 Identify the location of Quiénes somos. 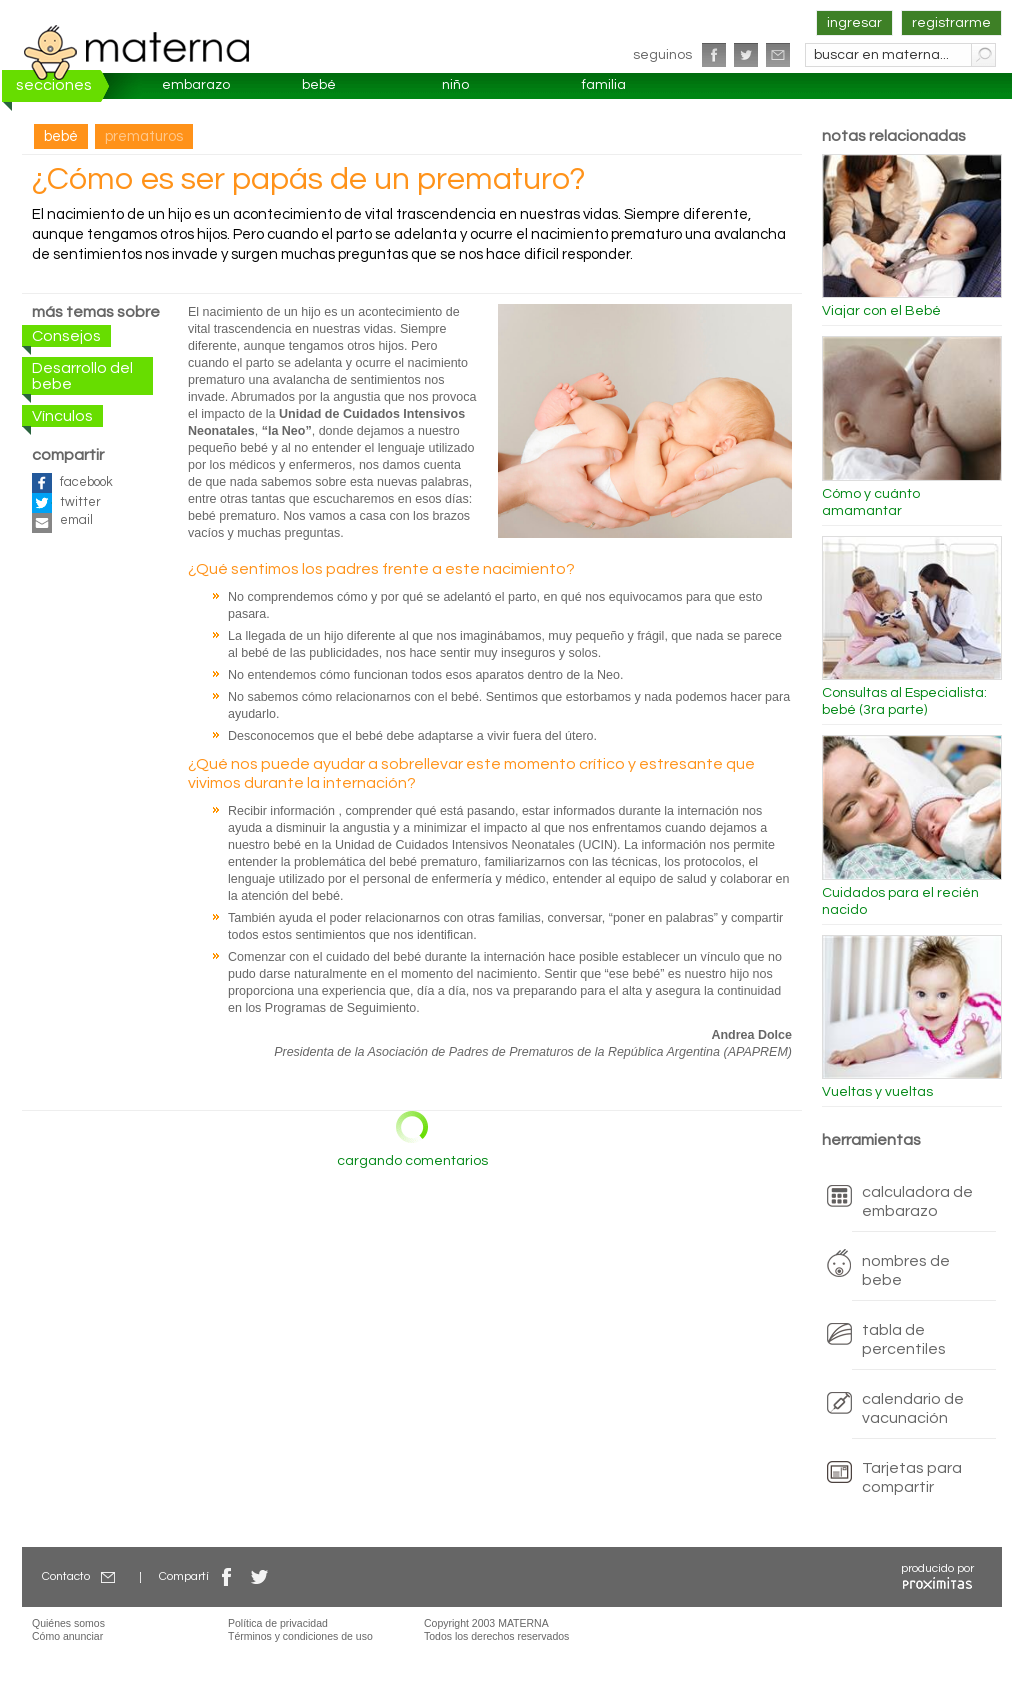
(68, 1623).